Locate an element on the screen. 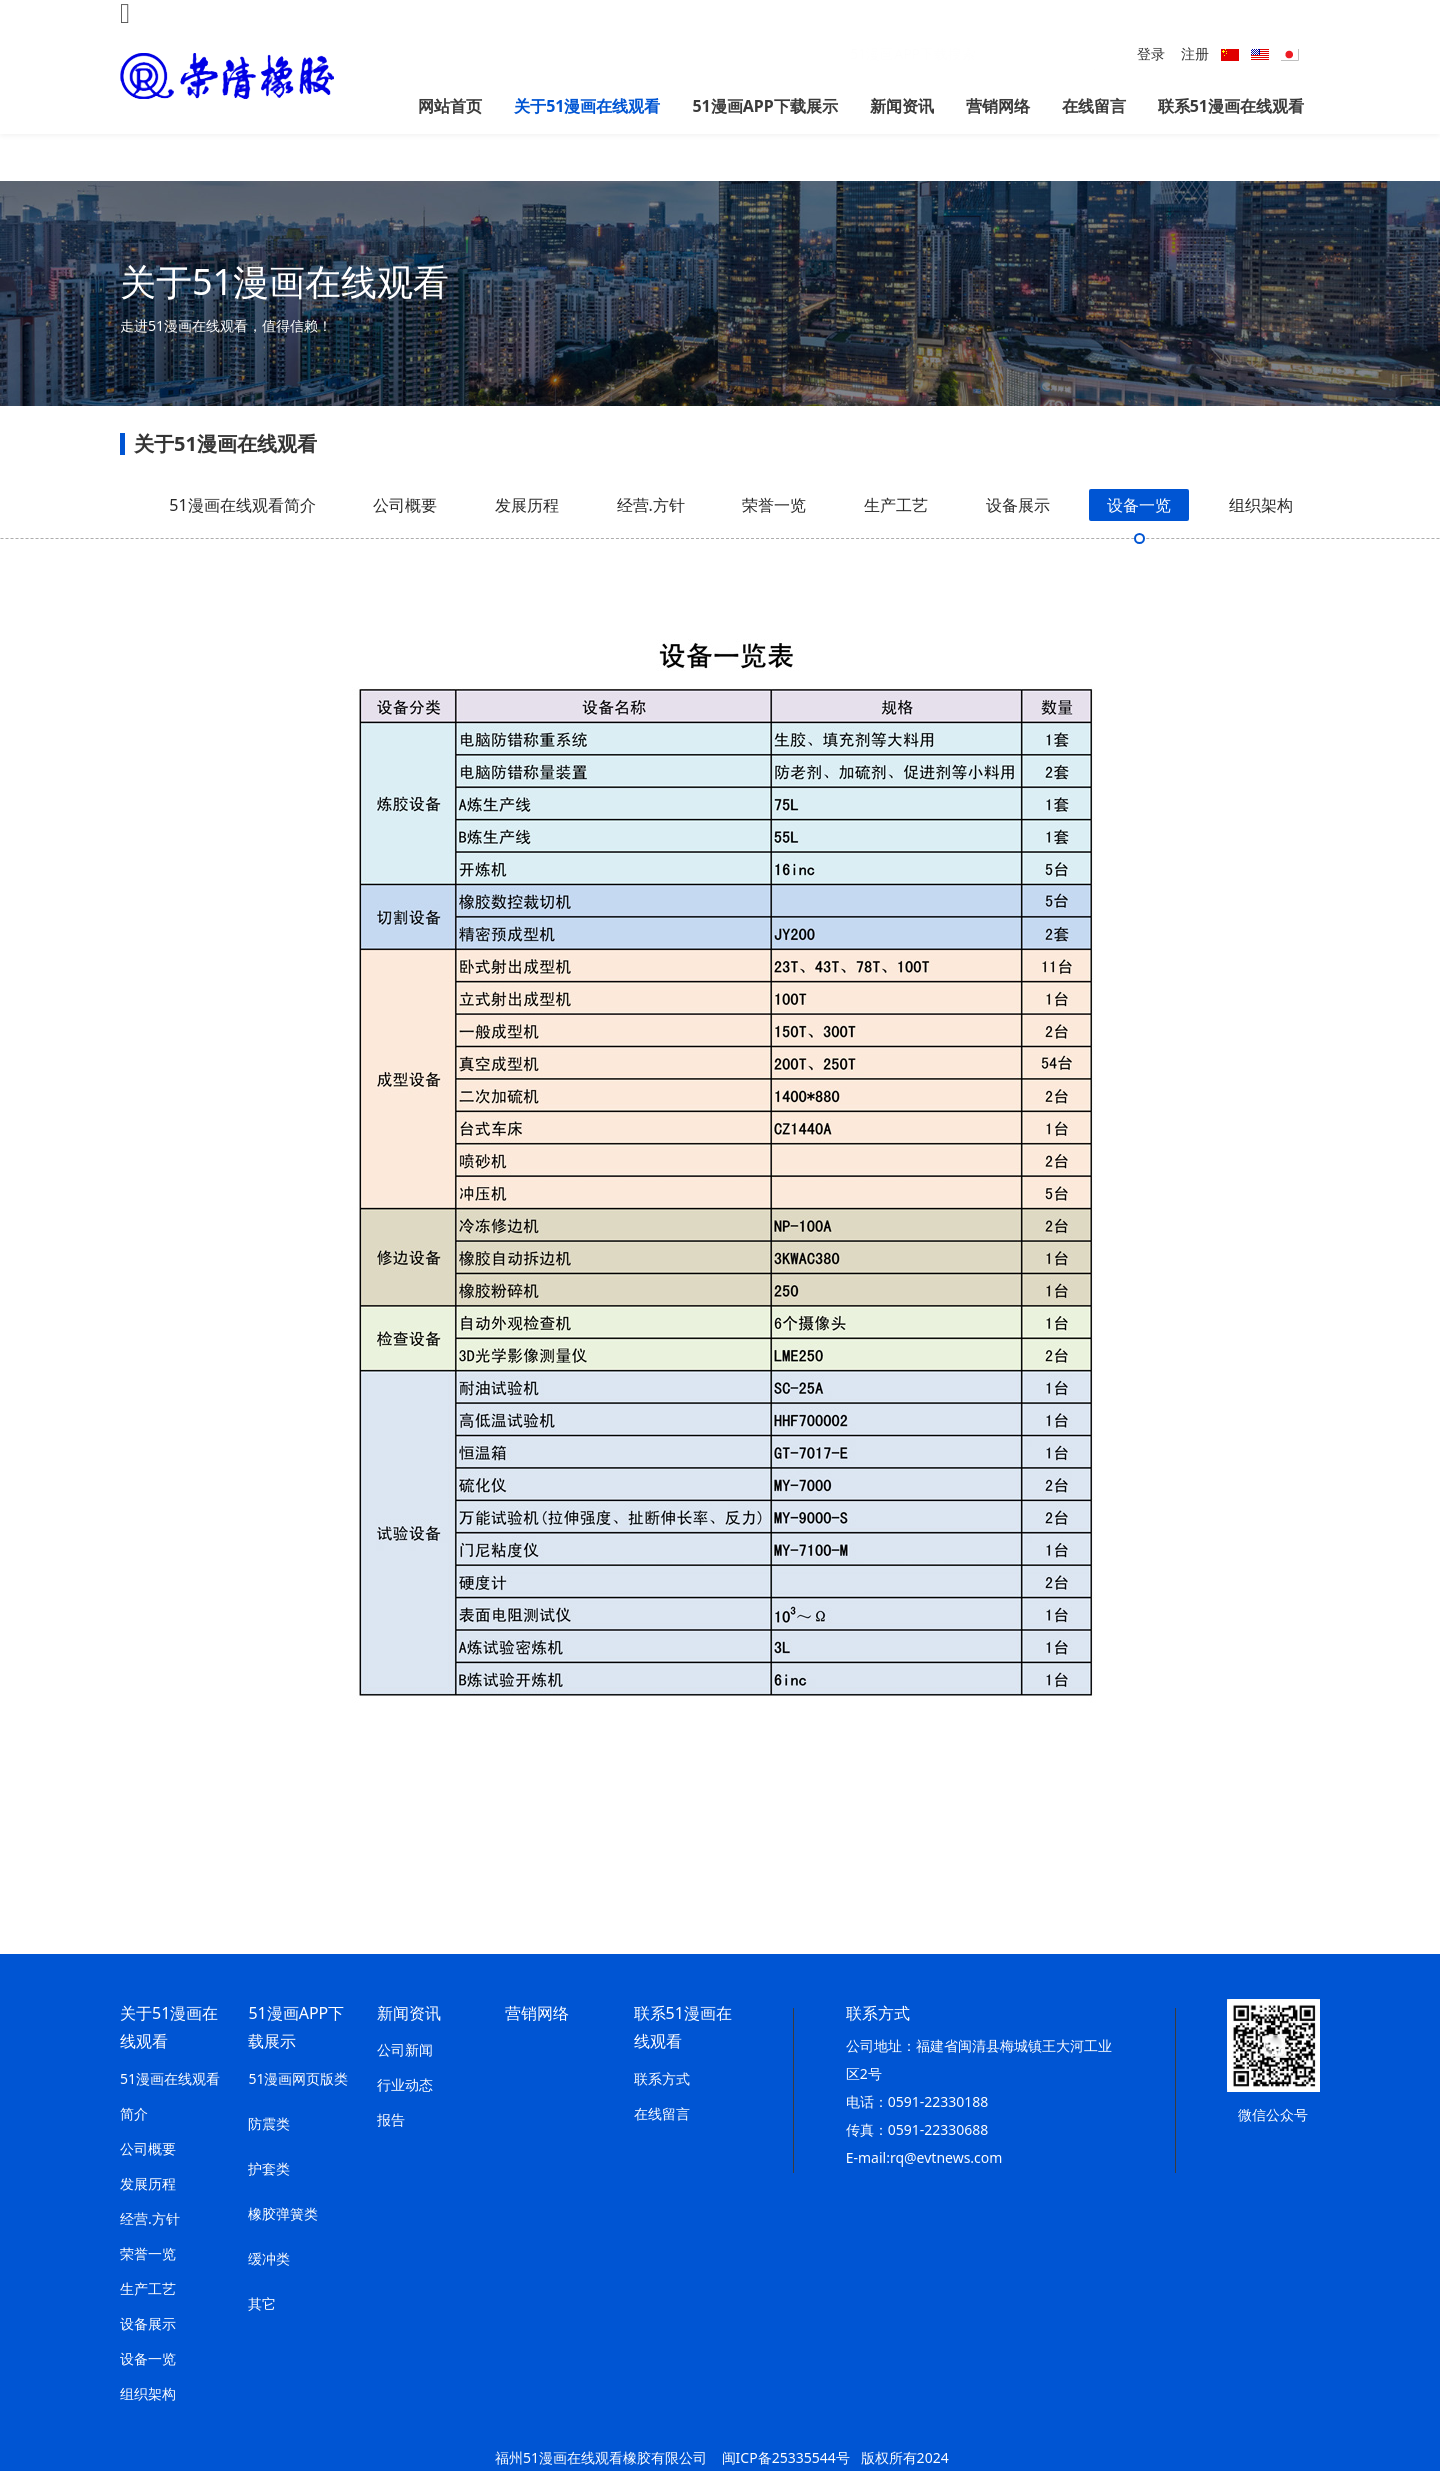  生产工艺 is located at coordinates (896, 543).